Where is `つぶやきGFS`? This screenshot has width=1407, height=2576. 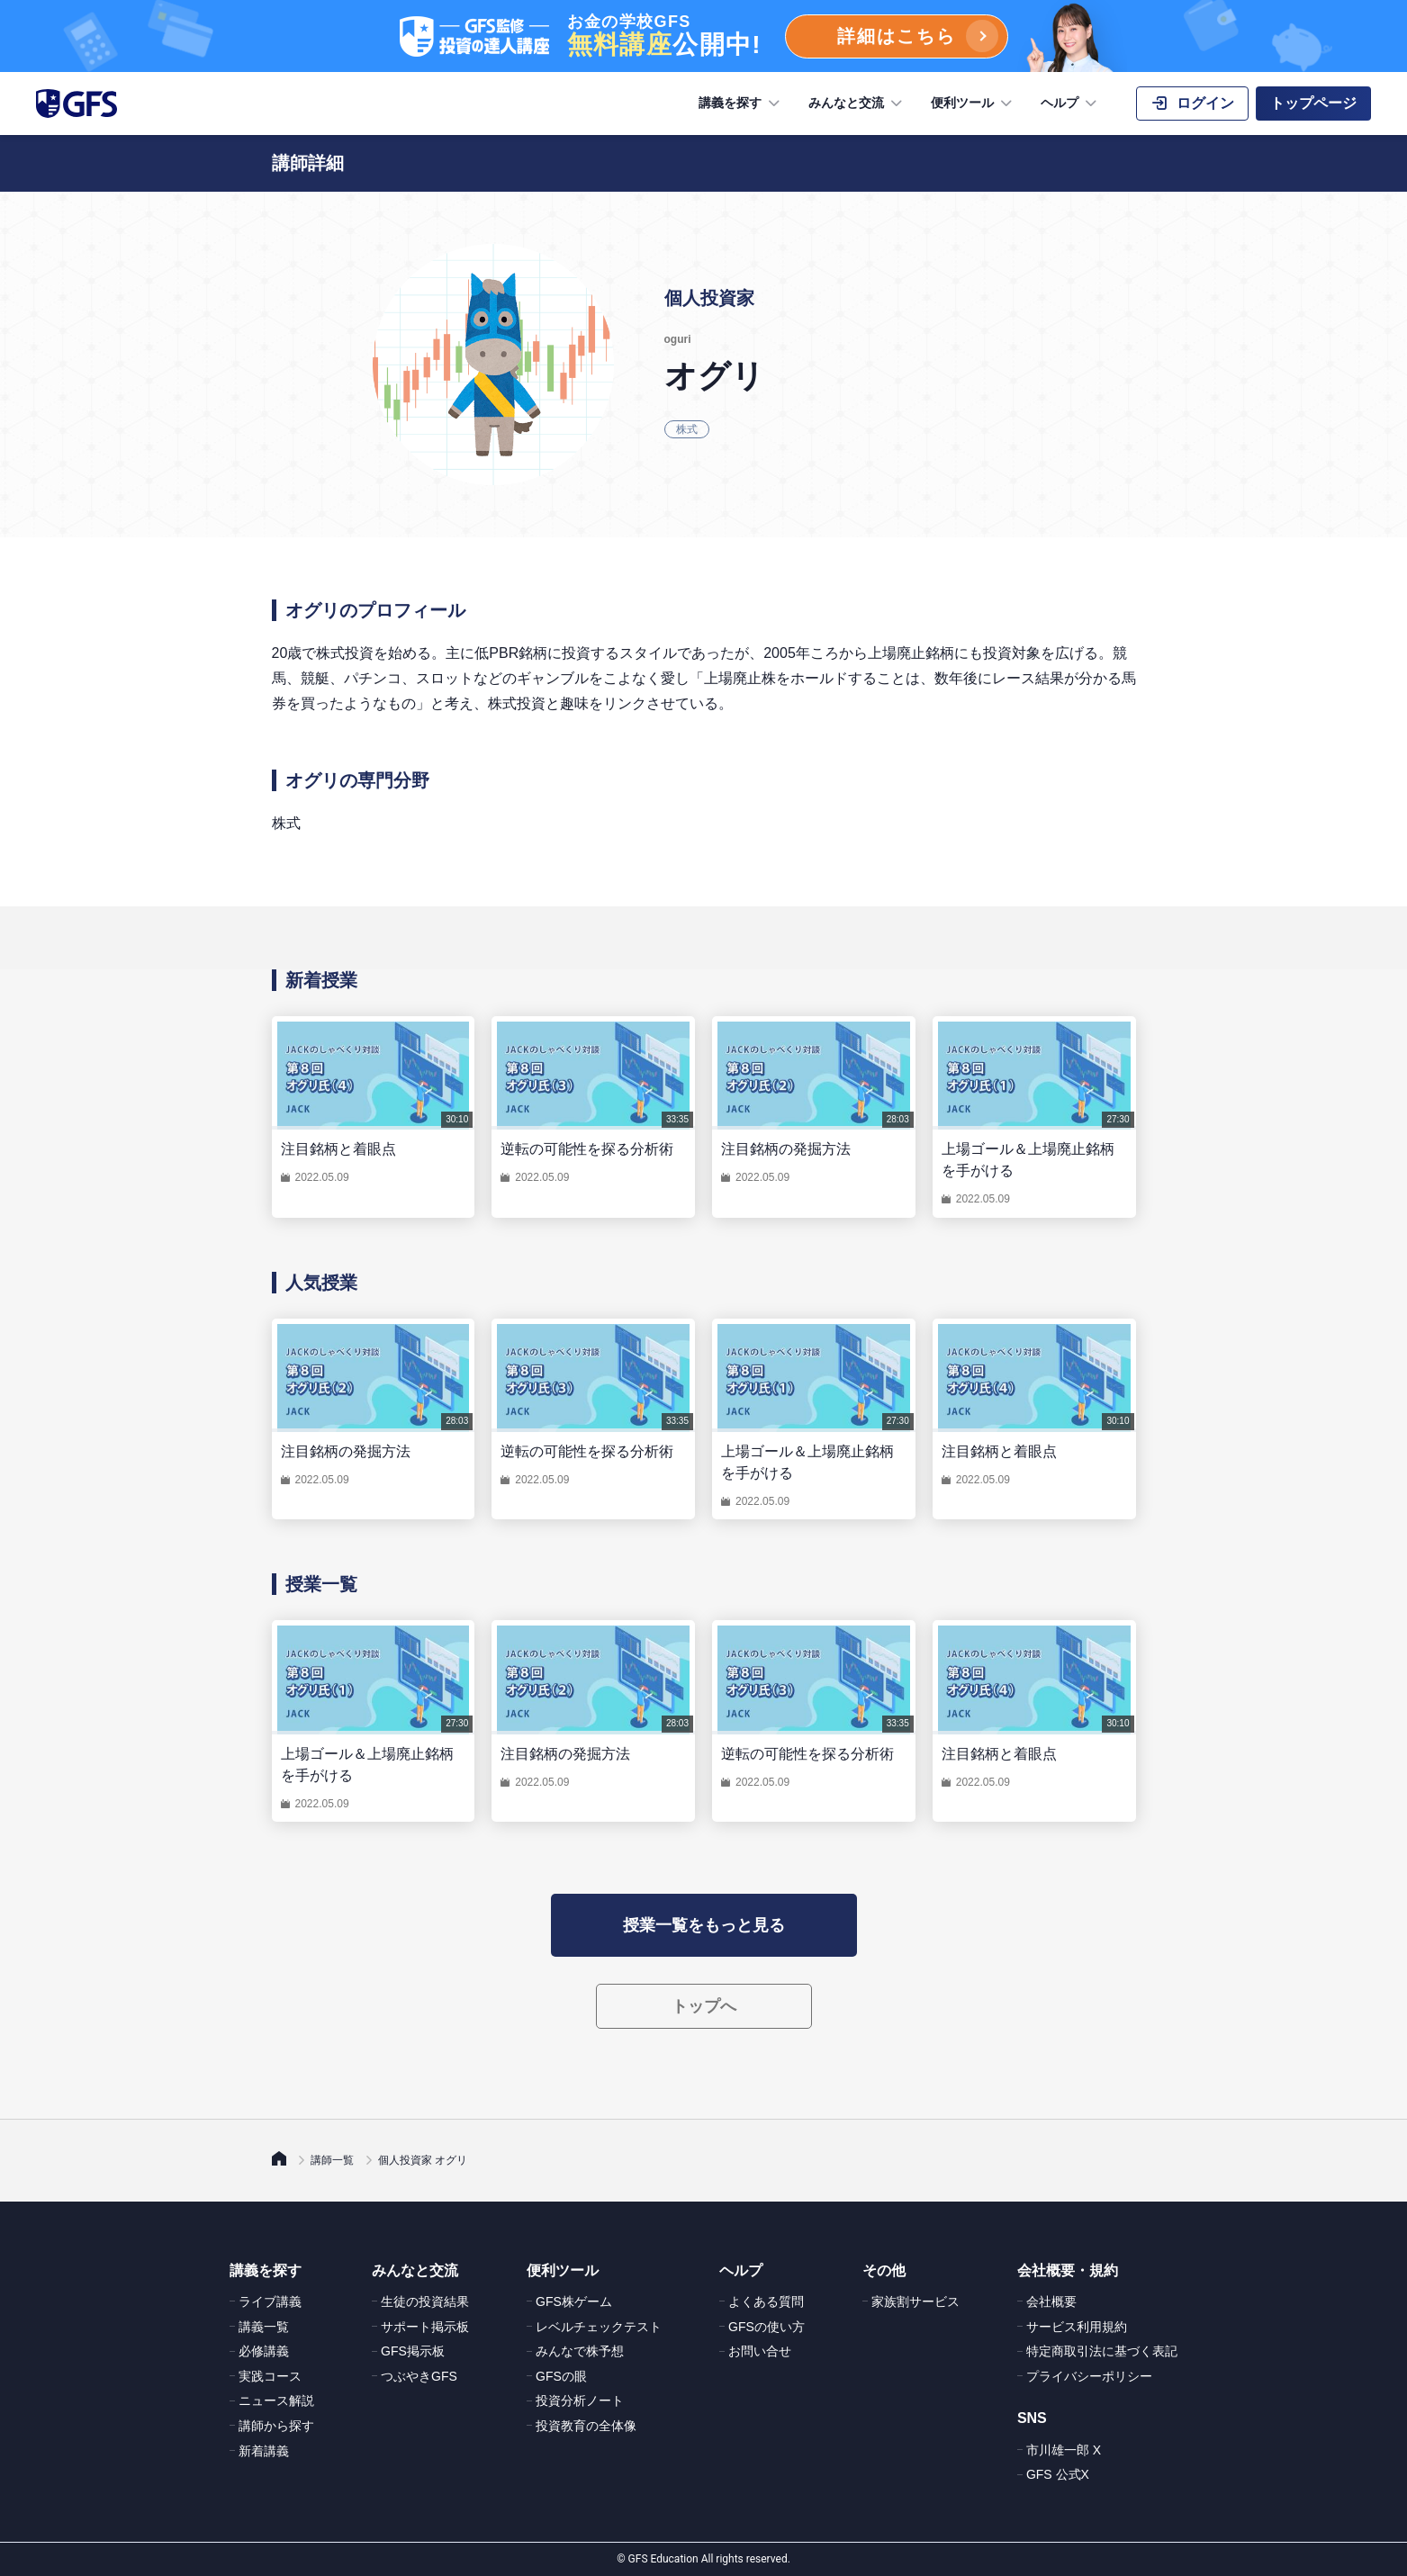 つぶやきGFS is located at coordinates (419, 2376).